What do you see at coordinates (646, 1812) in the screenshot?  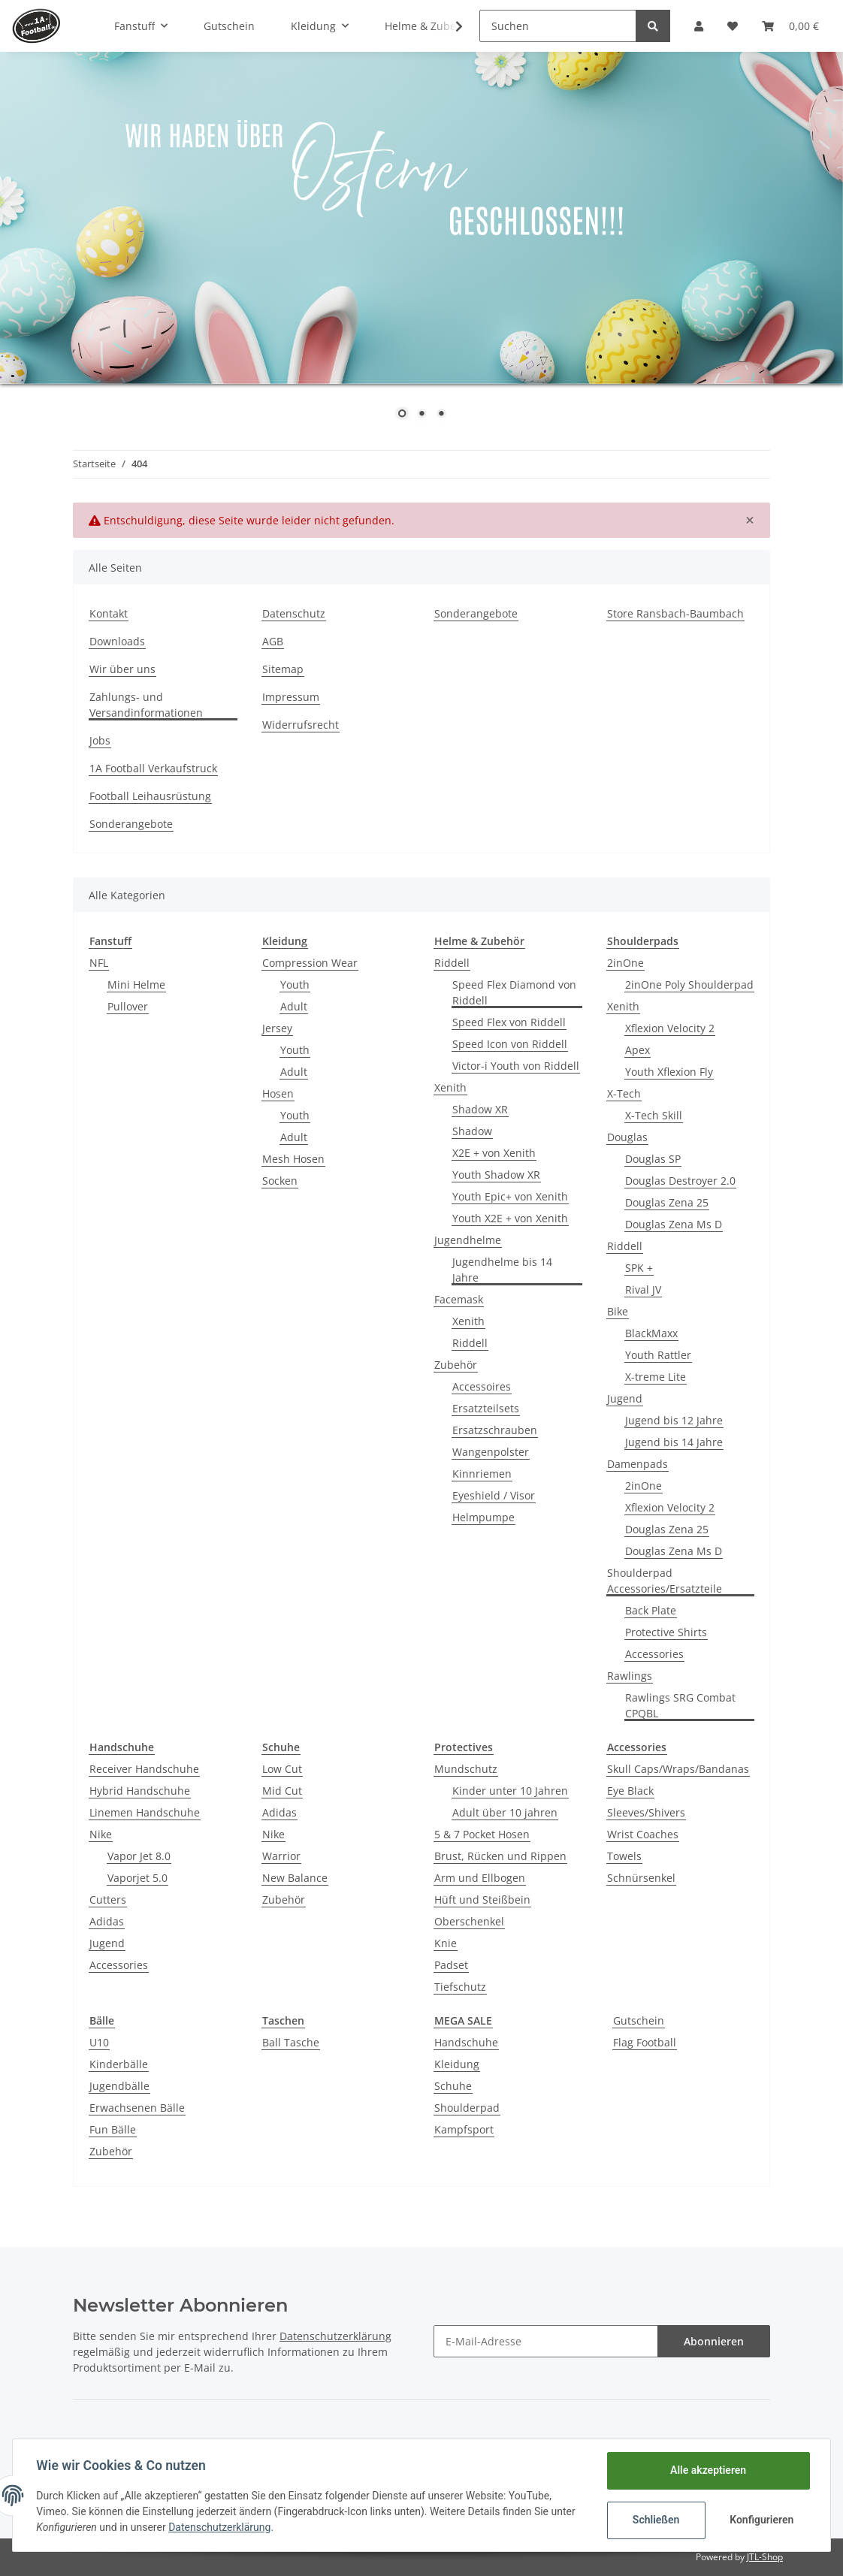 I see `Sleeves/Shivers` at bounding box center [646, 1812].